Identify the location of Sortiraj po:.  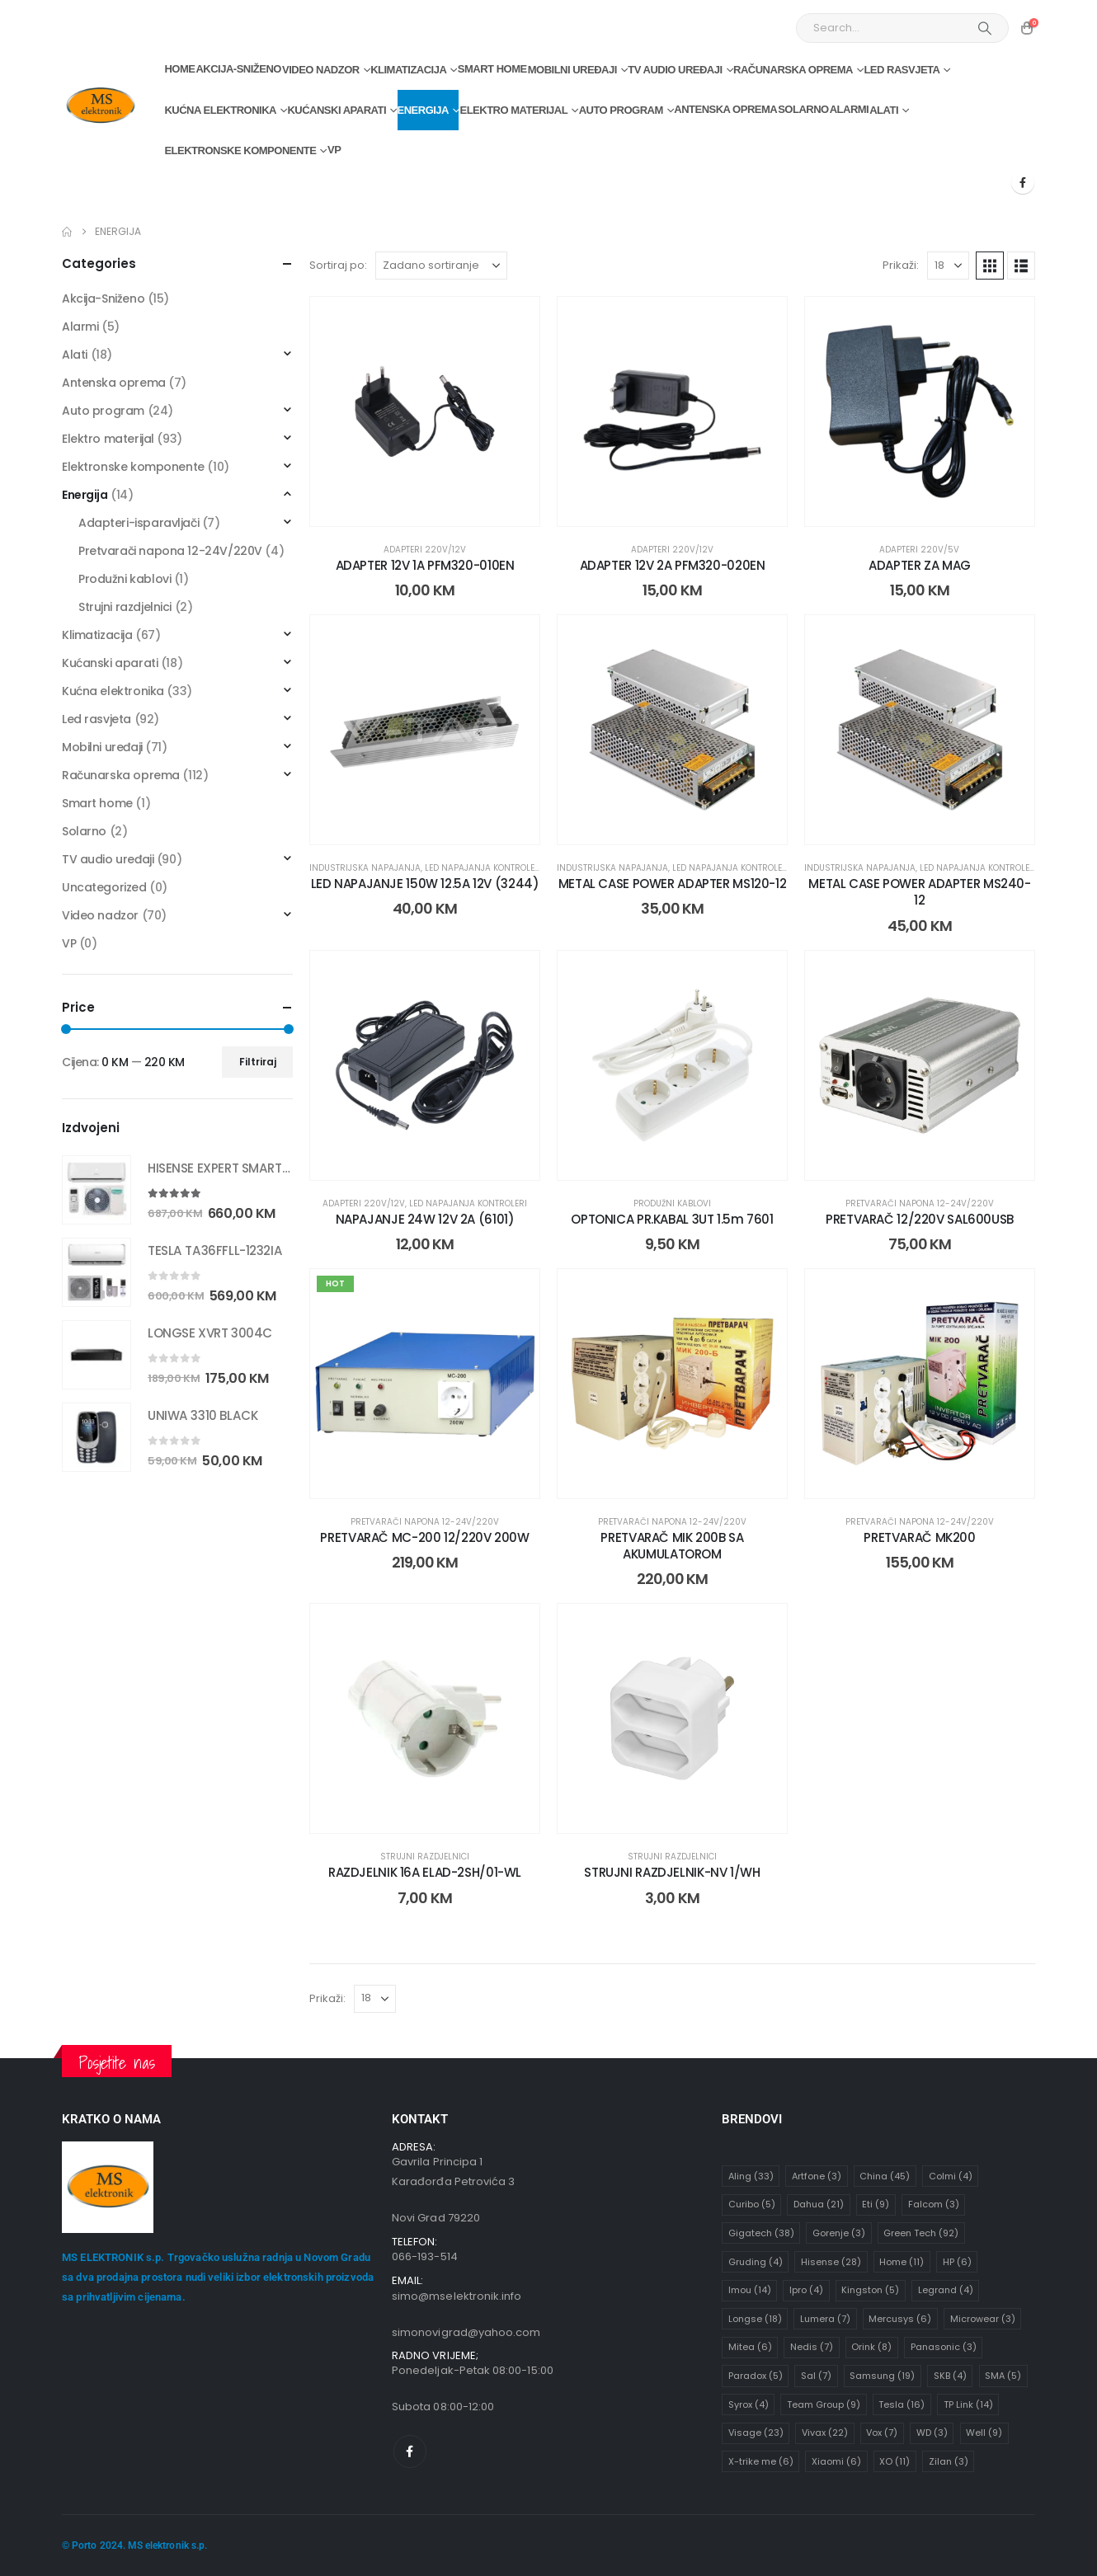
(338, 265).